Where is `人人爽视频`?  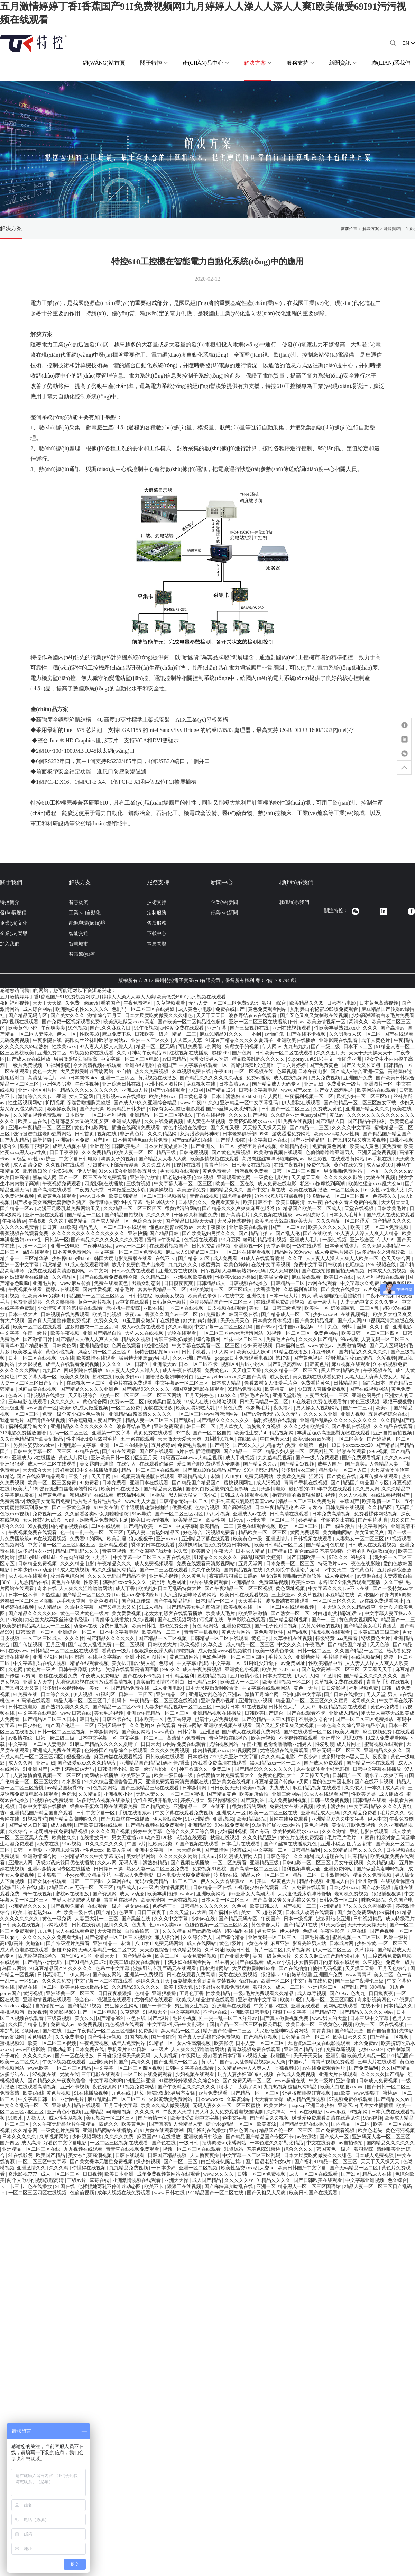 人人爽视频 is located at coordinates (166, 2055).